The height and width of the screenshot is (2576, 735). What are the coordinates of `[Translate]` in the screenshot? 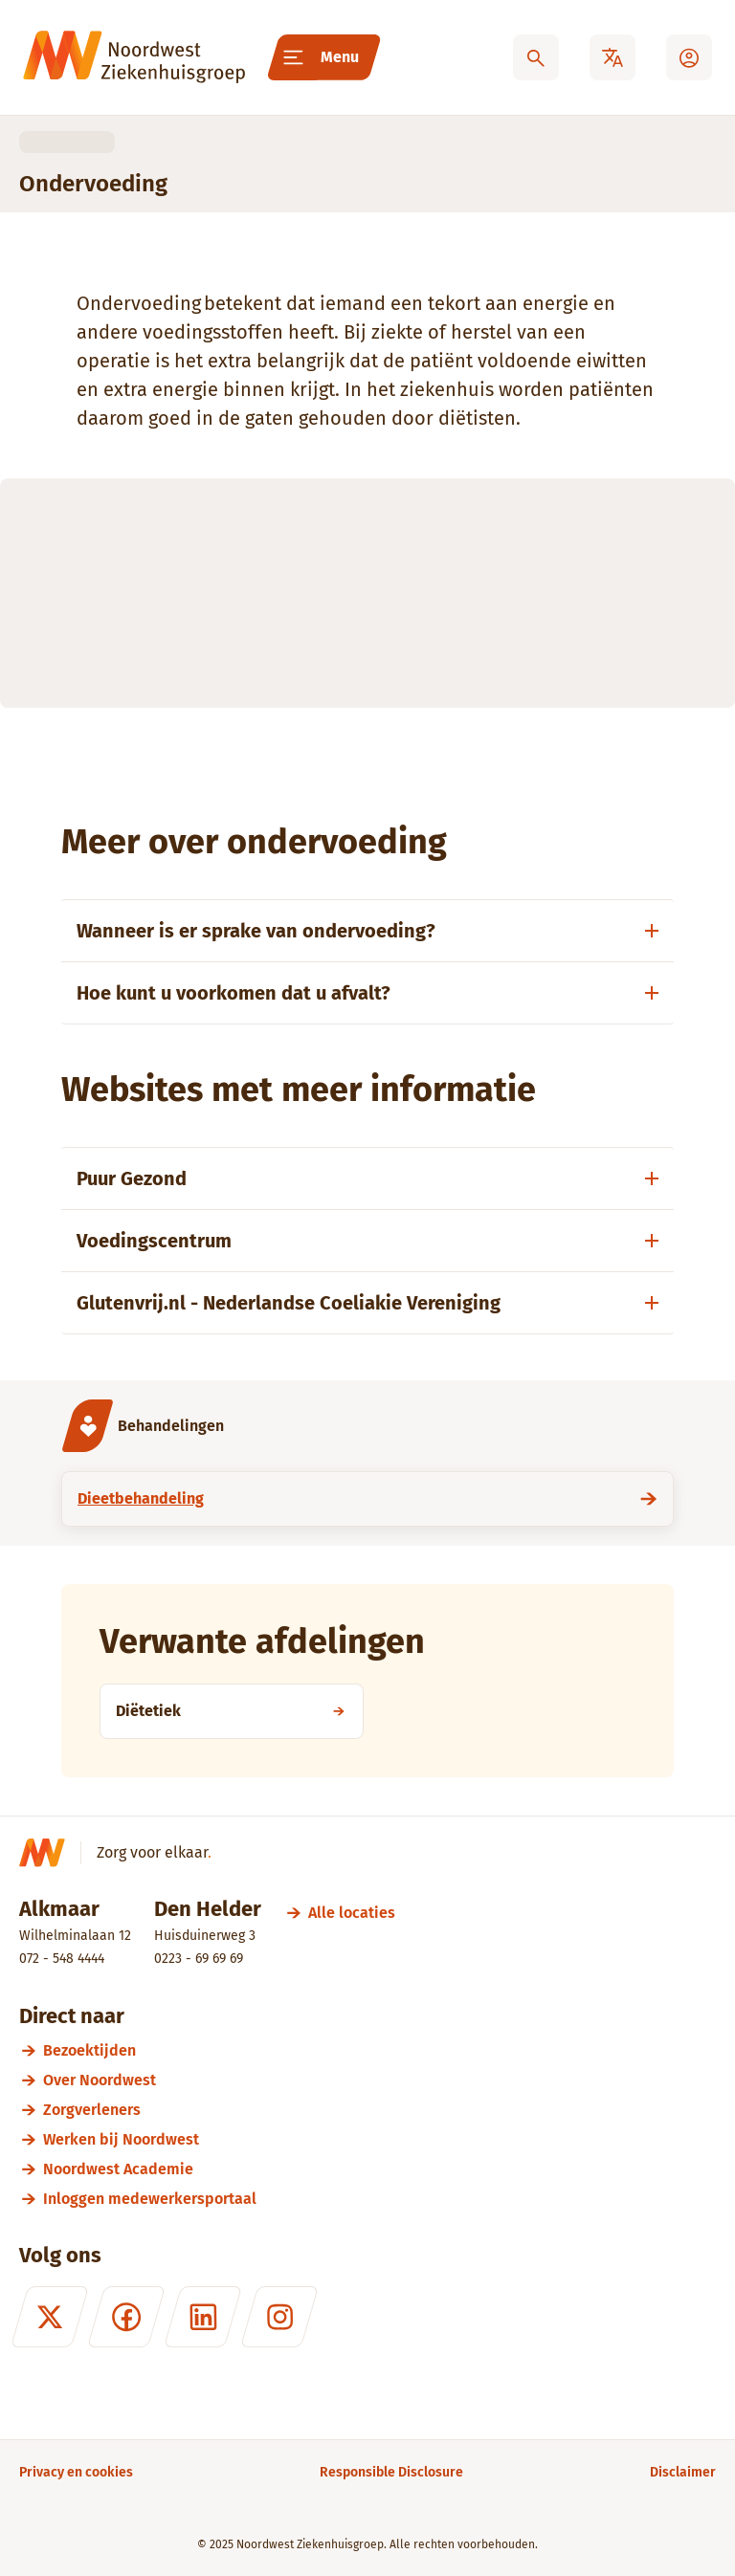 It's located at (612, 57).